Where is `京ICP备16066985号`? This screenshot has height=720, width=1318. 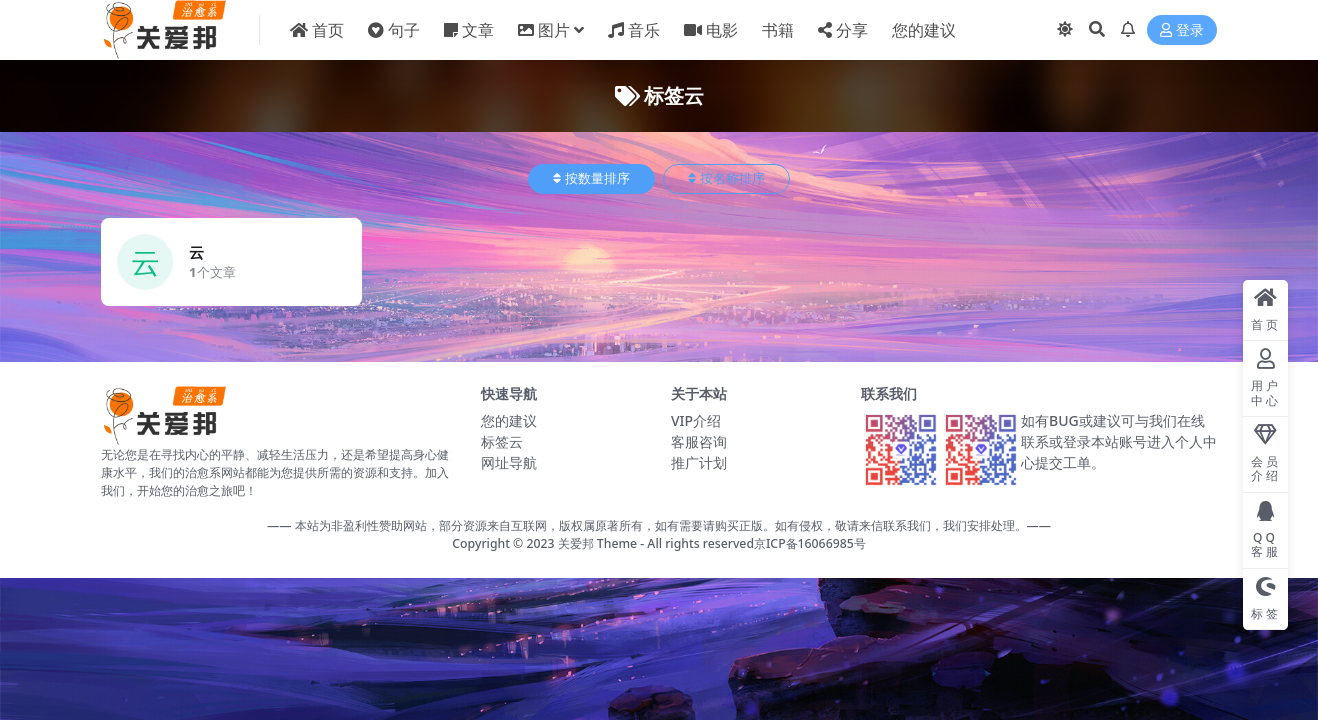
京ICP备16066985号 is located at coordinates (810, 543).